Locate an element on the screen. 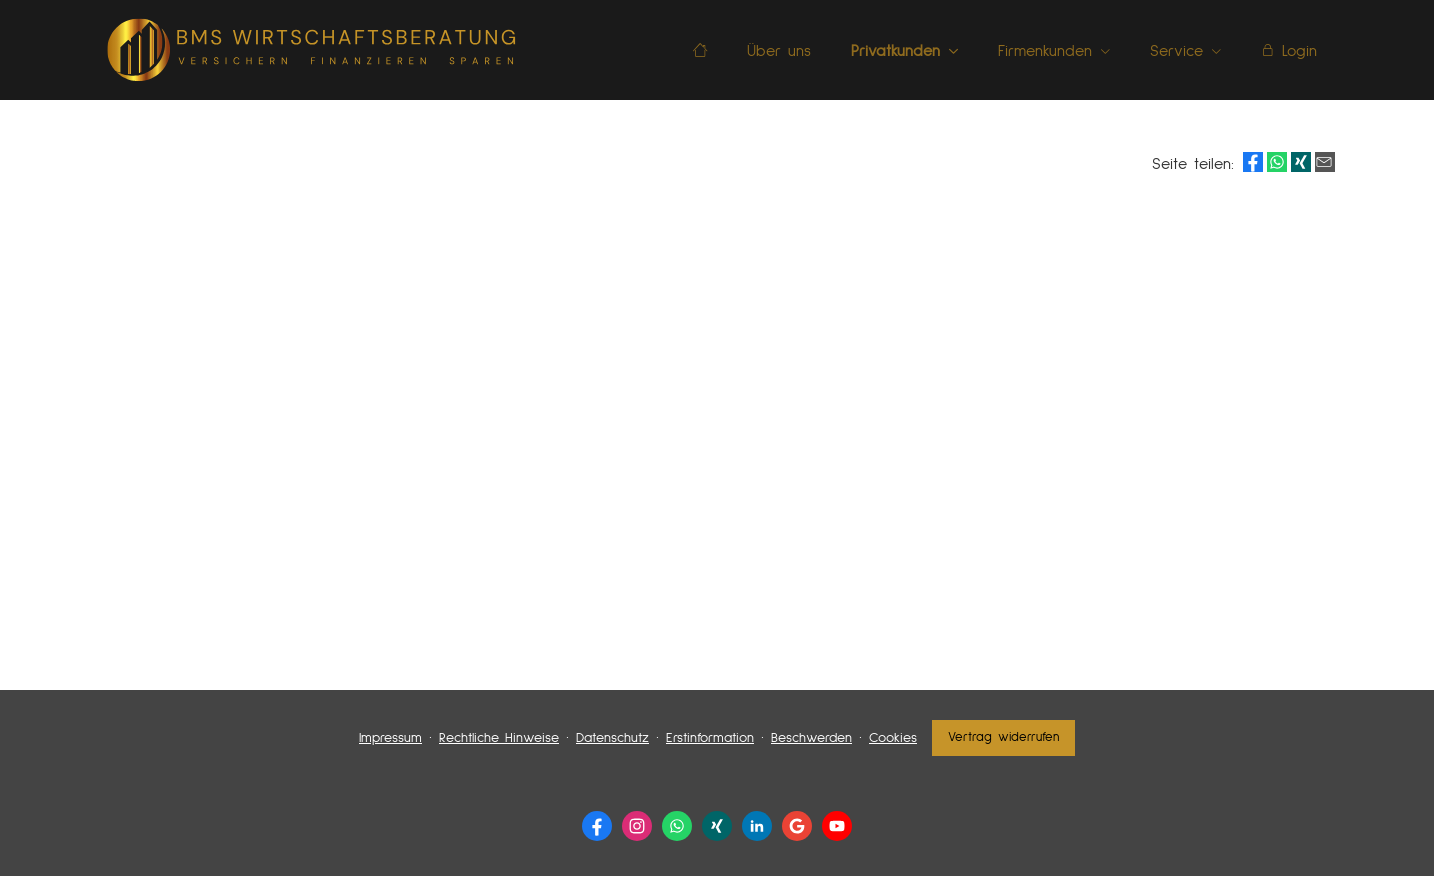 The height and width of the screenshot is (876, 1434). [WhatsApp-Nachricht senden (&ouml;ffnet in einem neuen Tab)] is located at coordinates (677, 826).